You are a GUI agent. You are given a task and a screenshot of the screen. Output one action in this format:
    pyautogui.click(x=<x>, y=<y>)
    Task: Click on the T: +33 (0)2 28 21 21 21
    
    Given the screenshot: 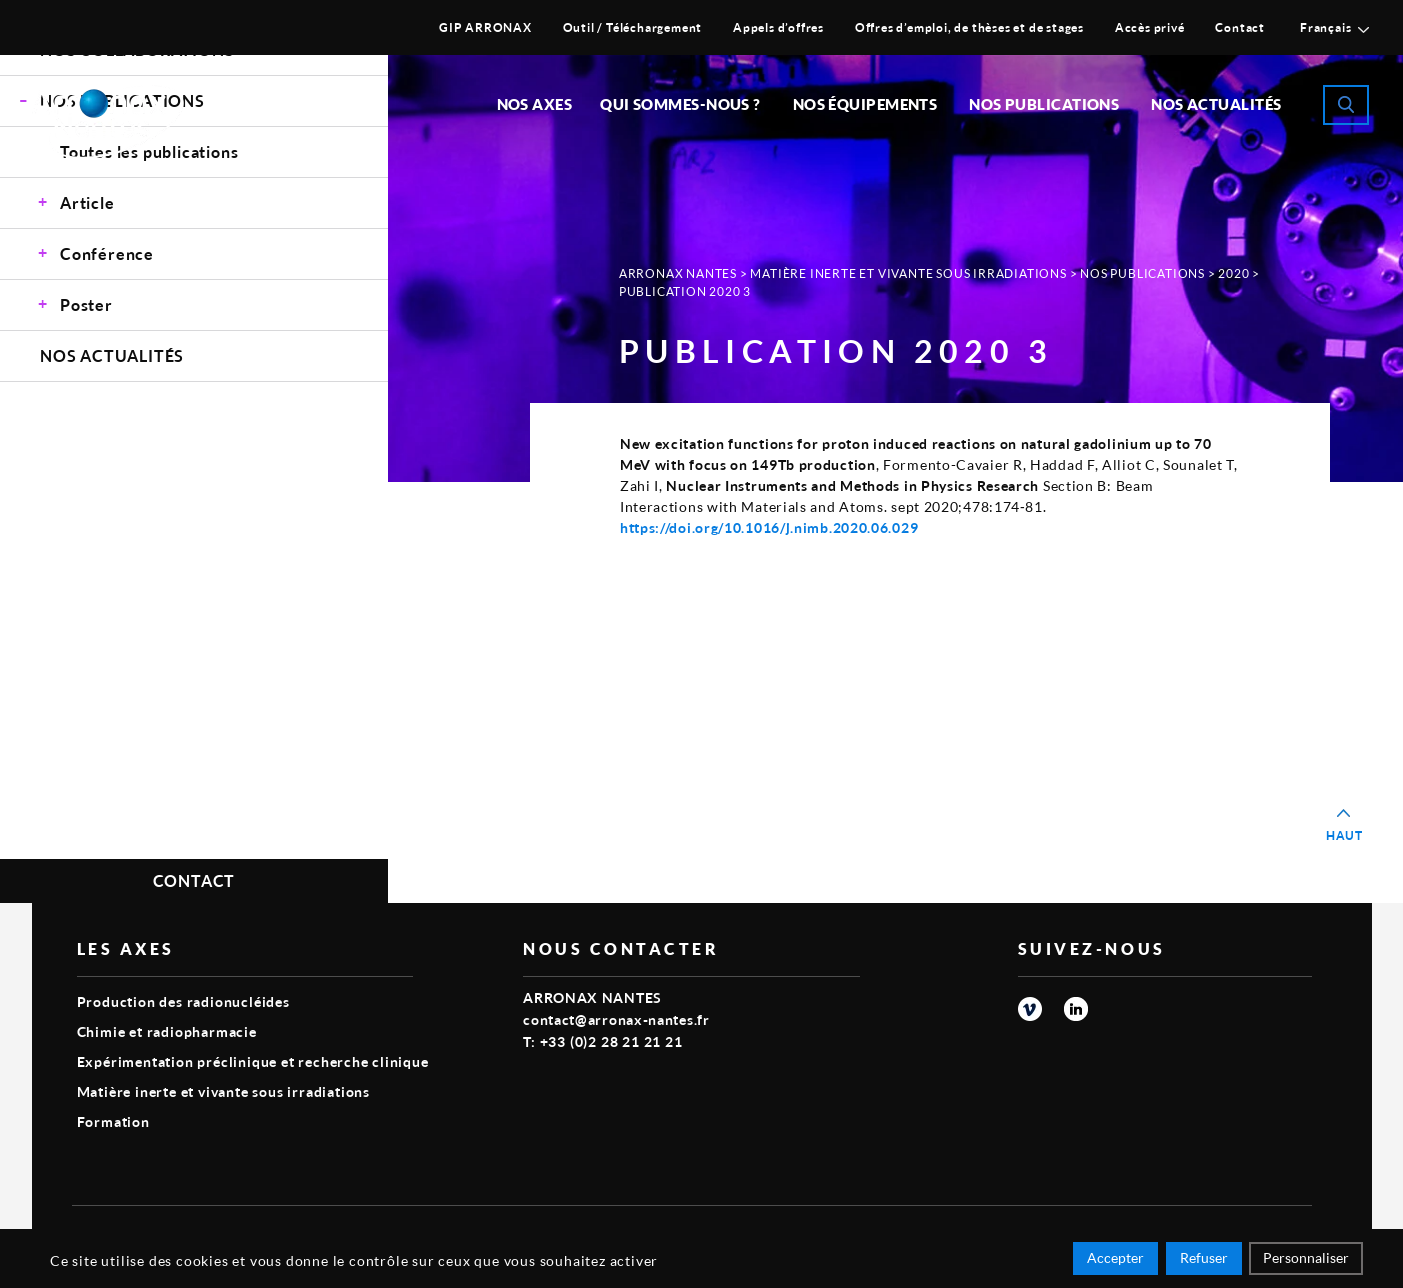 What is the action you would take?
    pyautogui.click(x=602, y=1041)
    